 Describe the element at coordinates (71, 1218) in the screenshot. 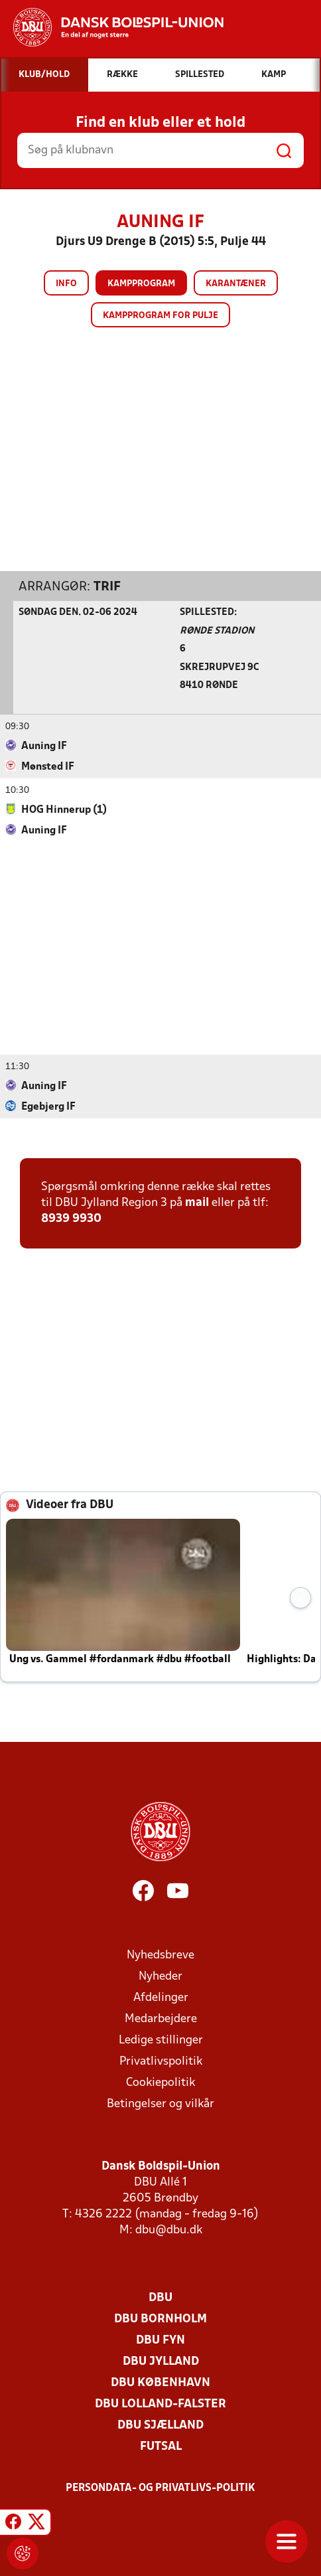

I see `8939 9930` at that location.